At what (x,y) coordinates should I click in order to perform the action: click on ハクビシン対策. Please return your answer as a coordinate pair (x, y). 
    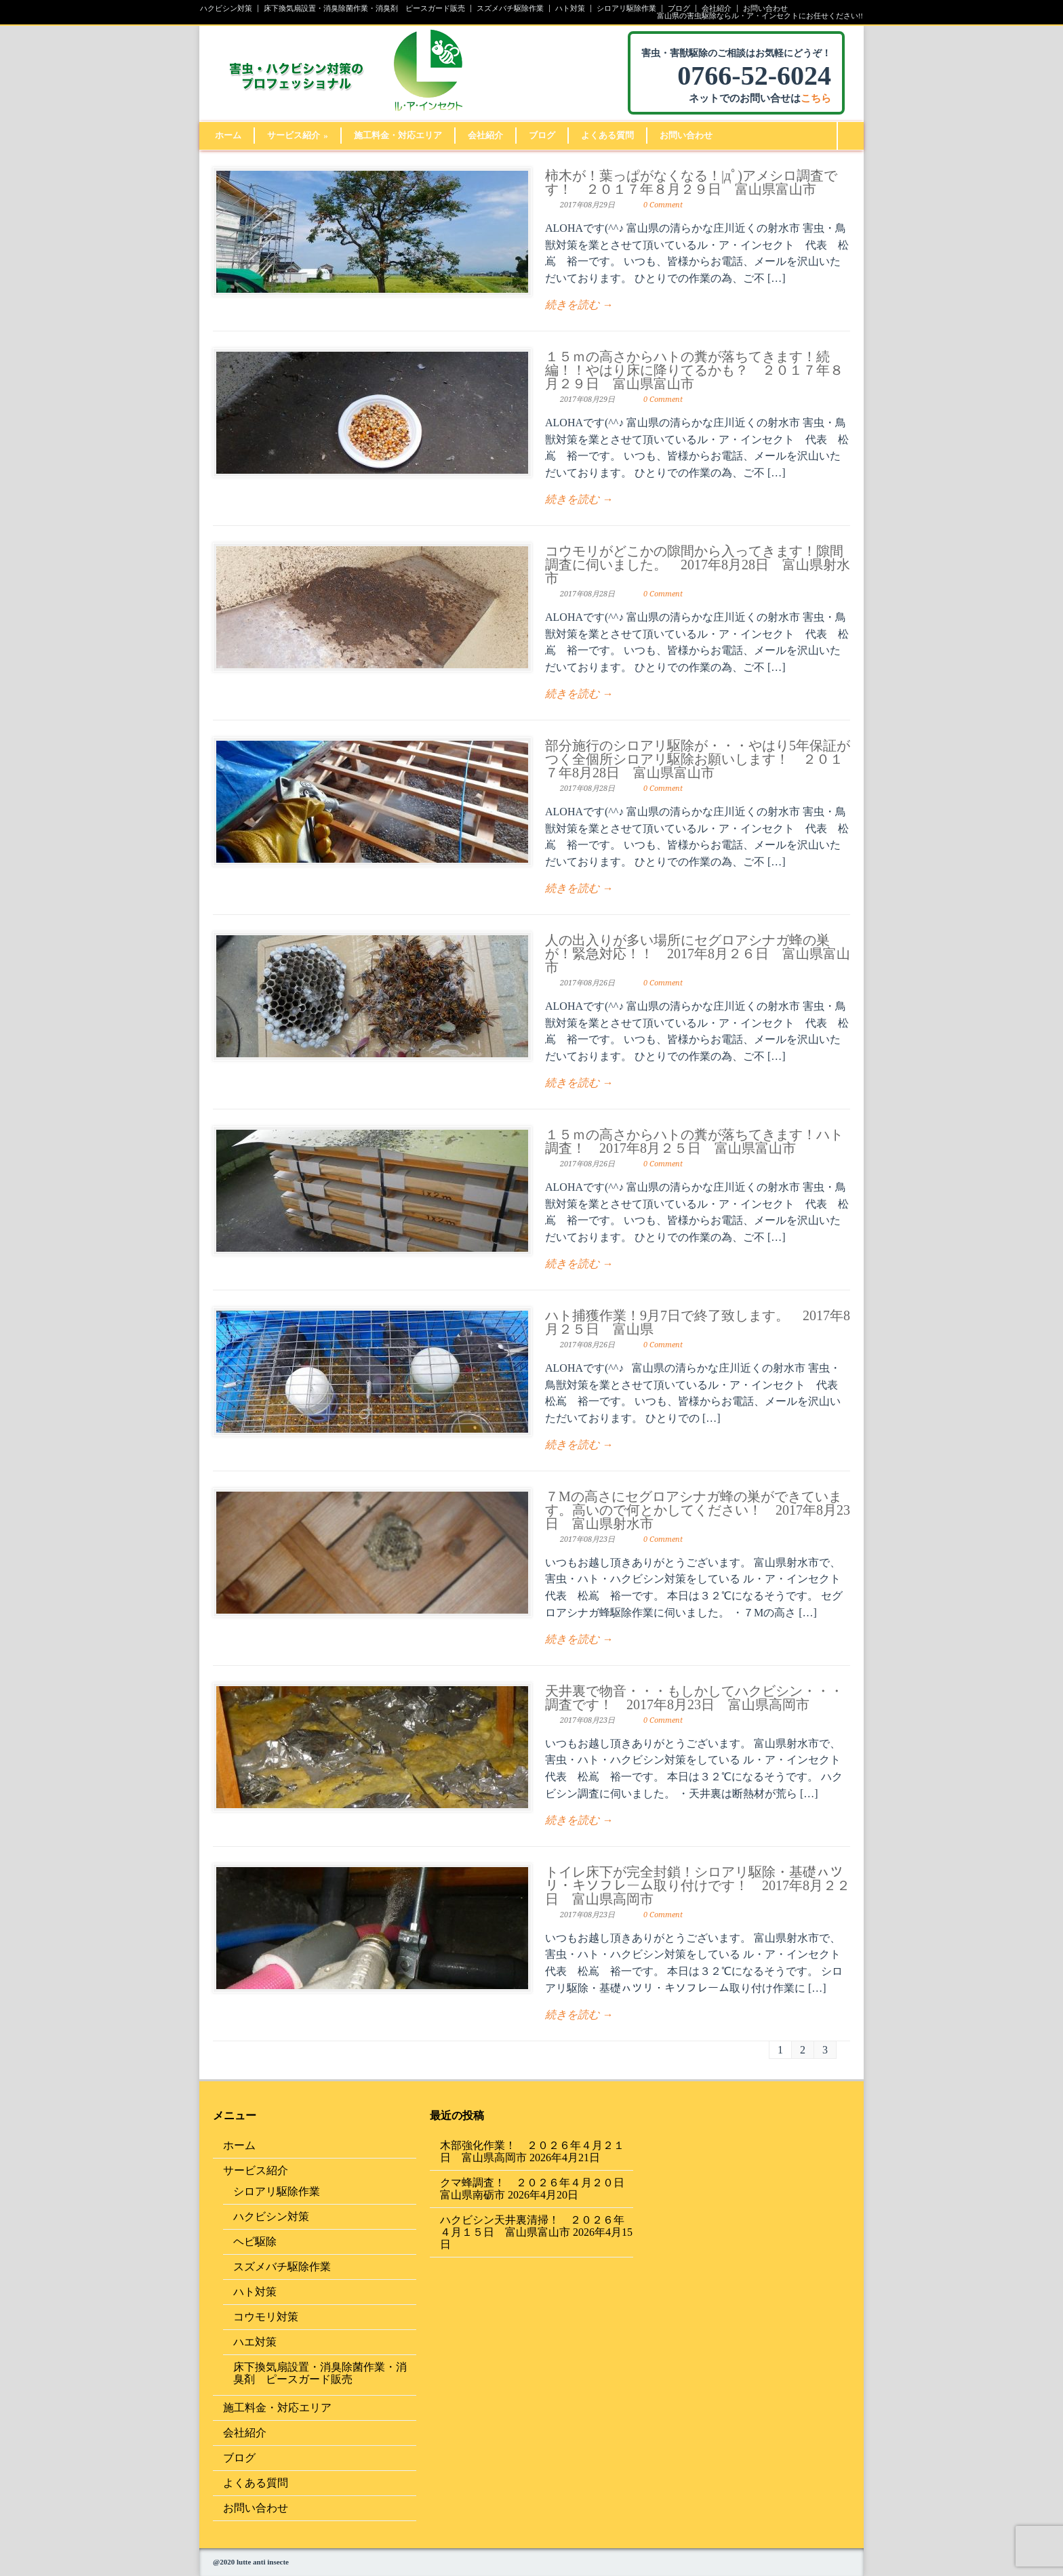
    Looking at the image, I should click on (226, 8).